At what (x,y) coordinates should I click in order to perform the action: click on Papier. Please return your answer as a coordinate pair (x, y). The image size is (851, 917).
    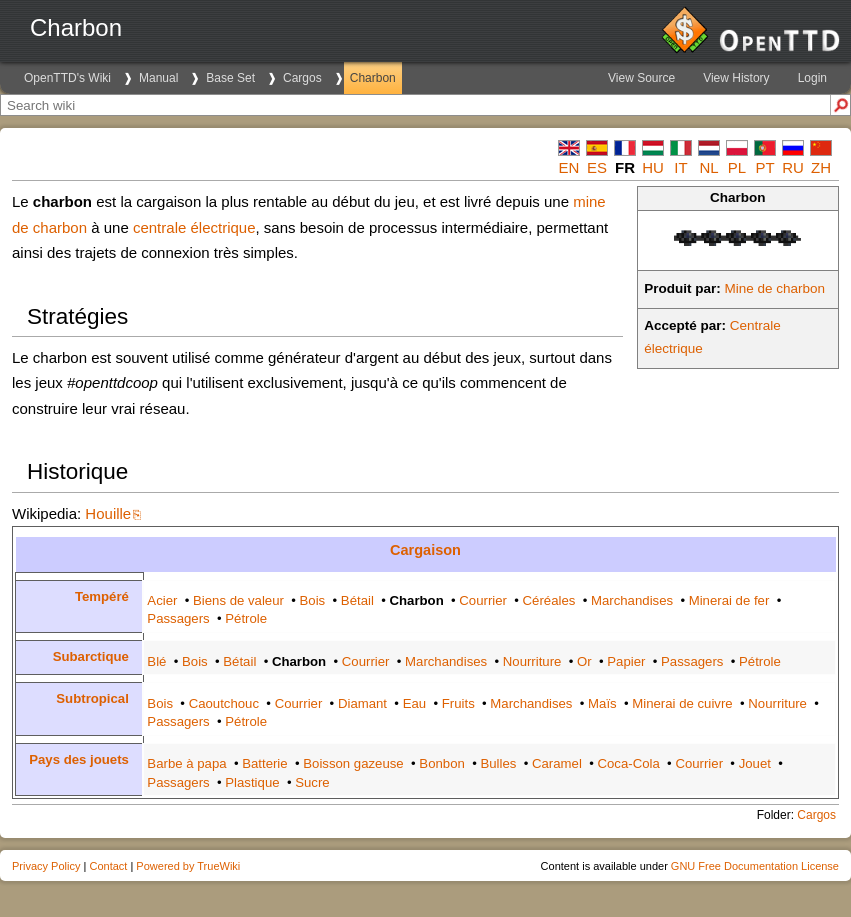
    Looking at the image, I should click on (626, 661).